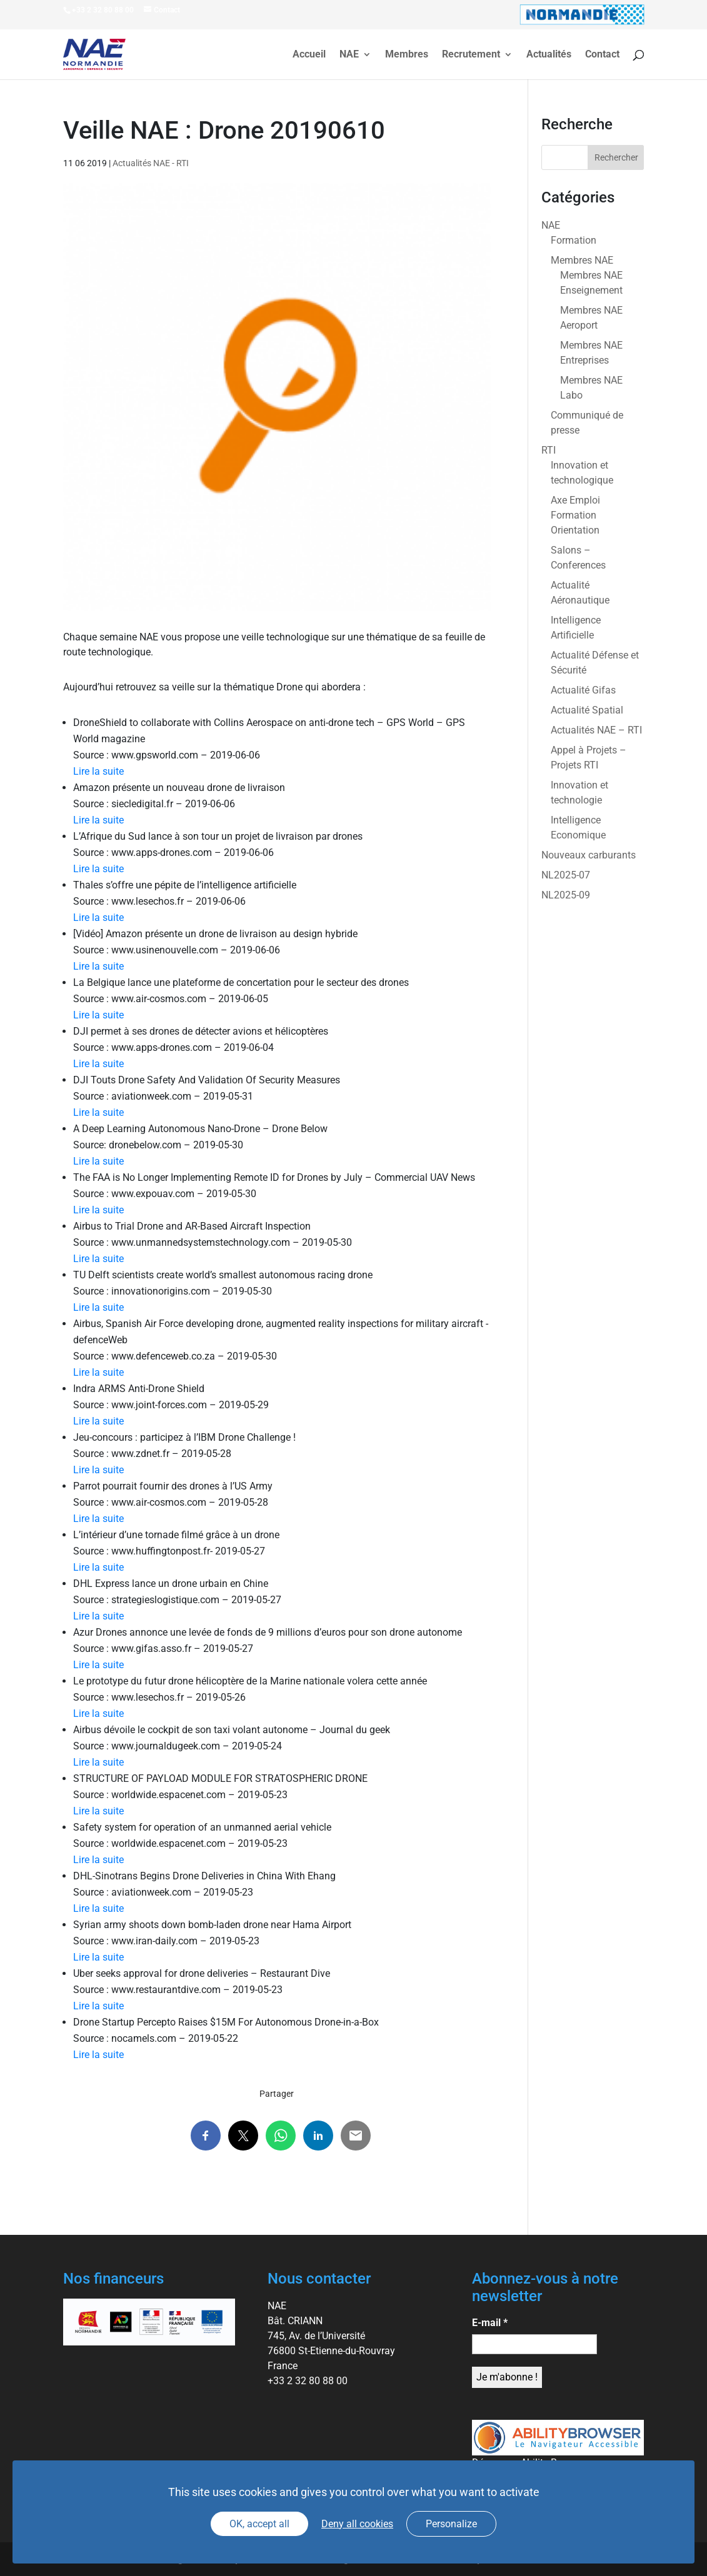 This screenshot has width=707, height=2576. I want to click on Deny all cookies, so click(357, 2524).